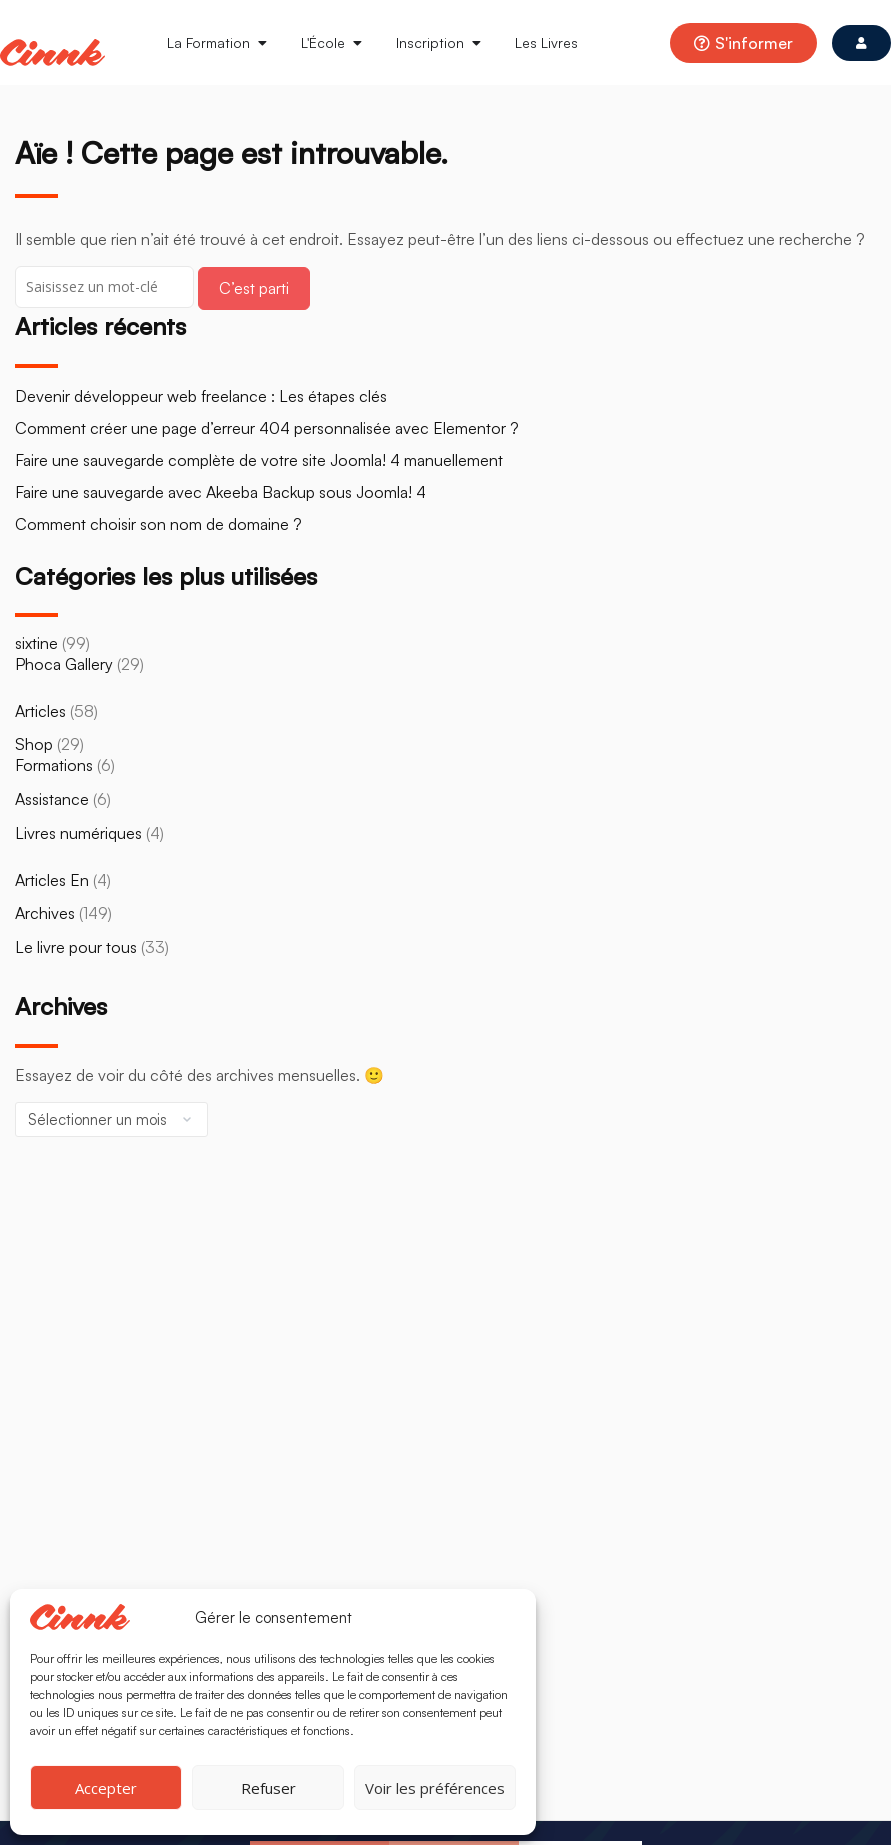  What do you see at coordinates (54, 765) in the screenshot?
I see `Formations` at bounding box center [54, 765].